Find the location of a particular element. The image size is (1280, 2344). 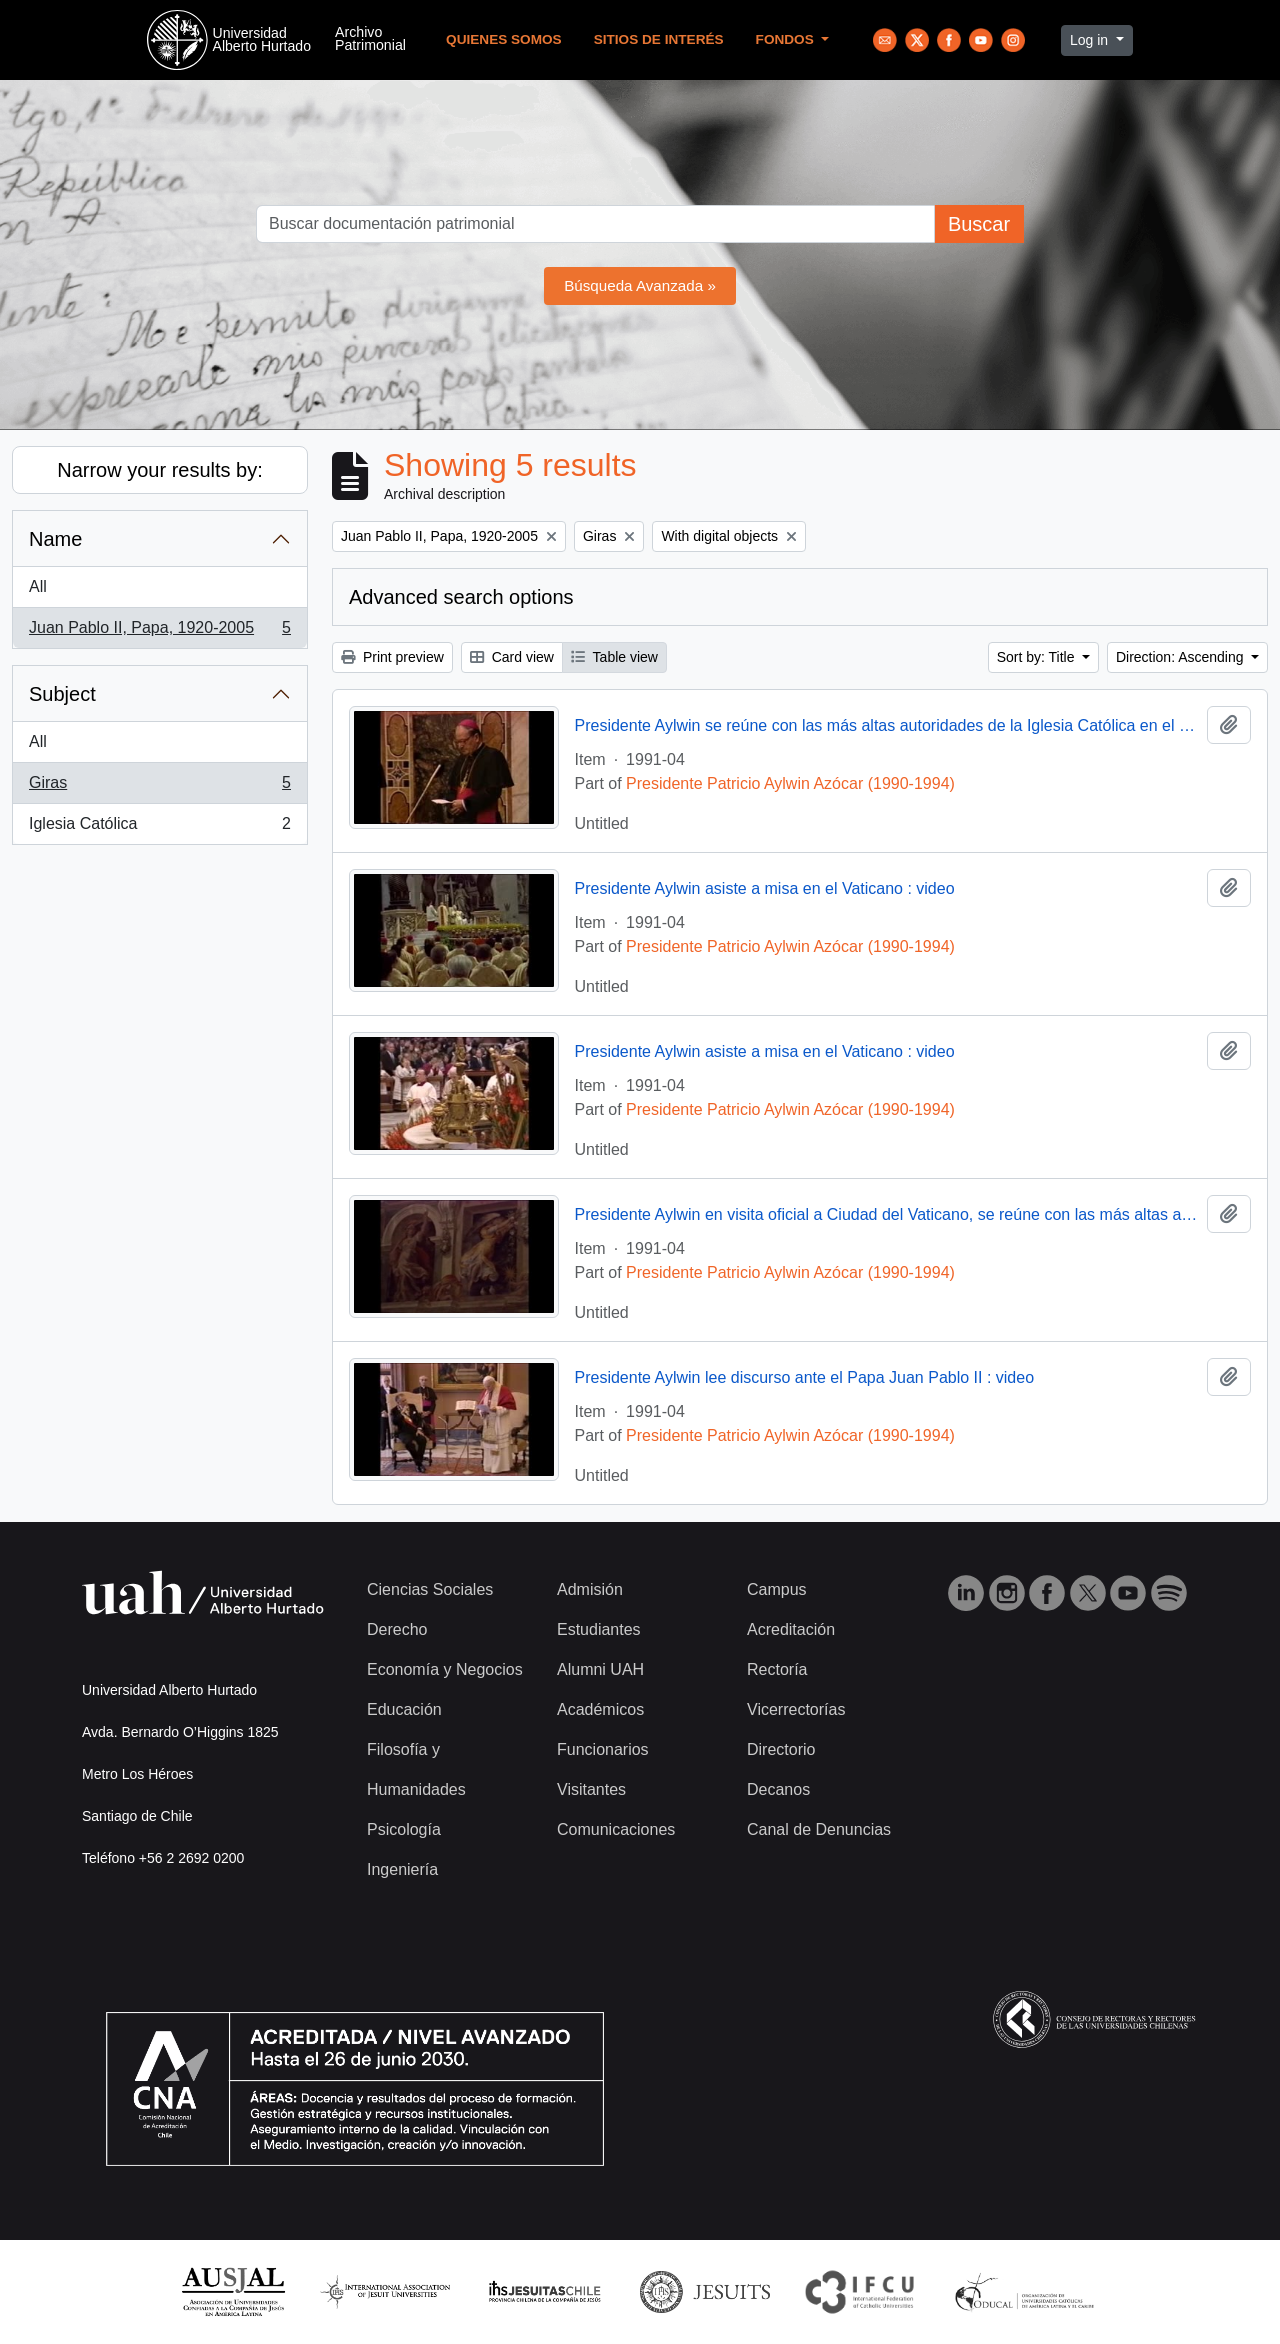

Narrow your results by: is located at coordinates (160, 470).